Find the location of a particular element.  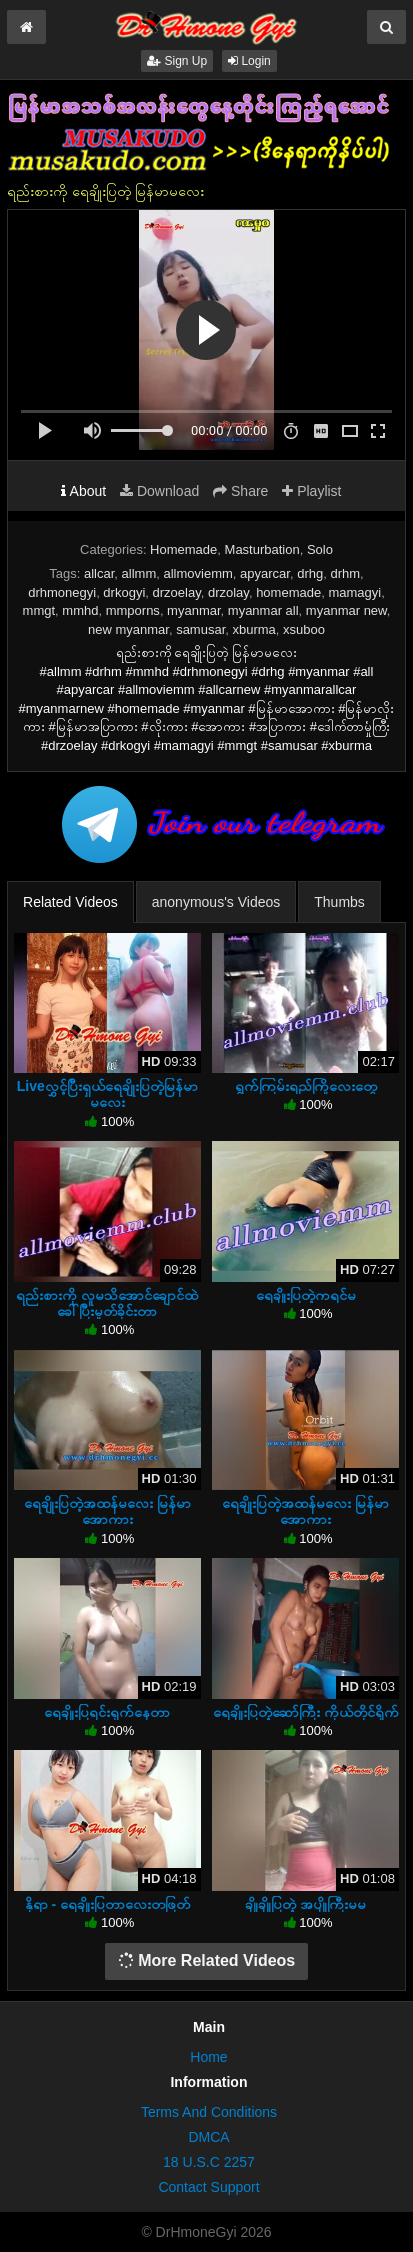

ရေချိုးပြတဲ့ကရင်မ is located at coordinates (306, 1295).